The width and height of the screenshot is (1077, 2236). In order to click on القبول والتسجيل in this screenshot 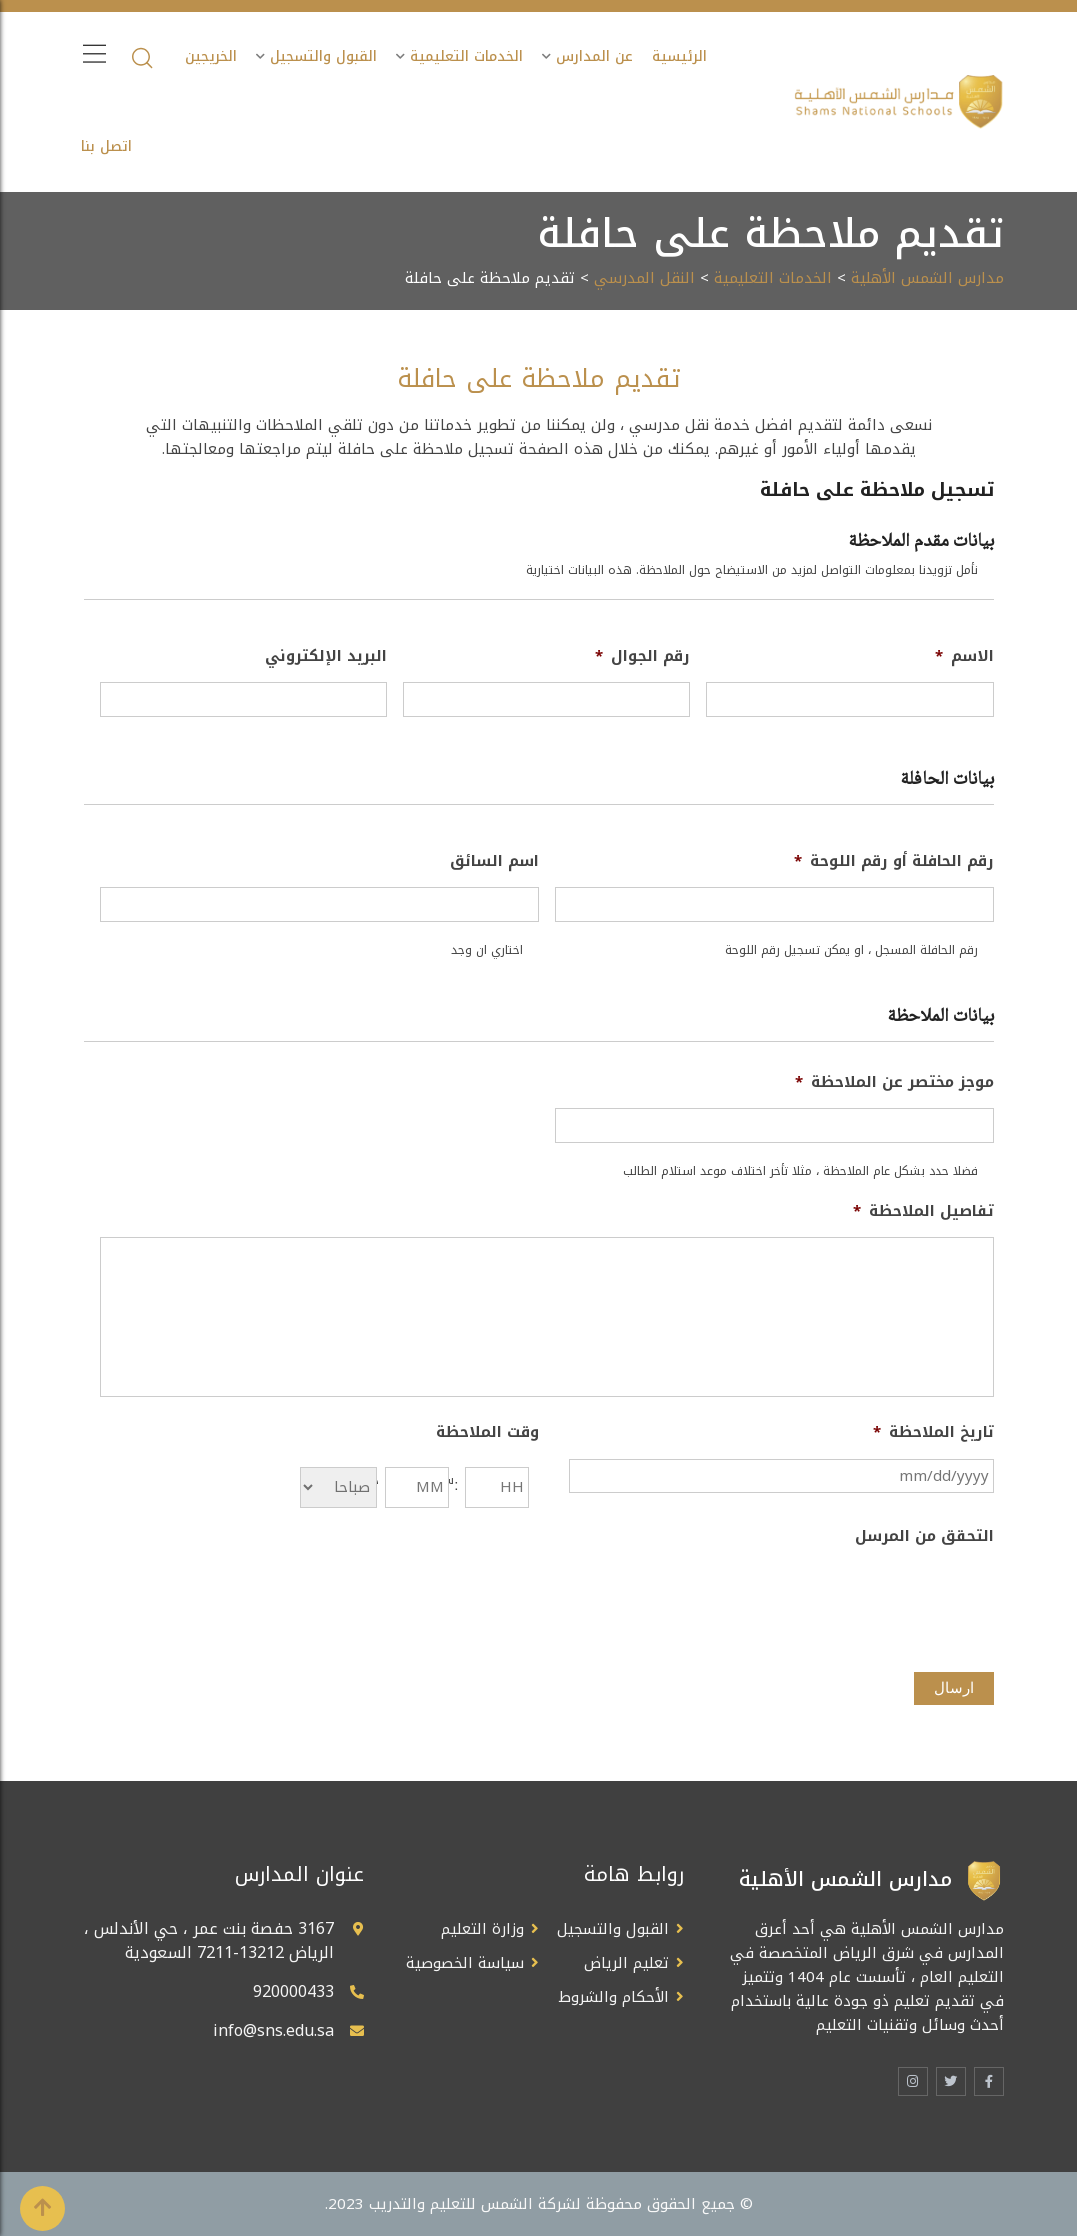, I will do `click(323, 56)`.